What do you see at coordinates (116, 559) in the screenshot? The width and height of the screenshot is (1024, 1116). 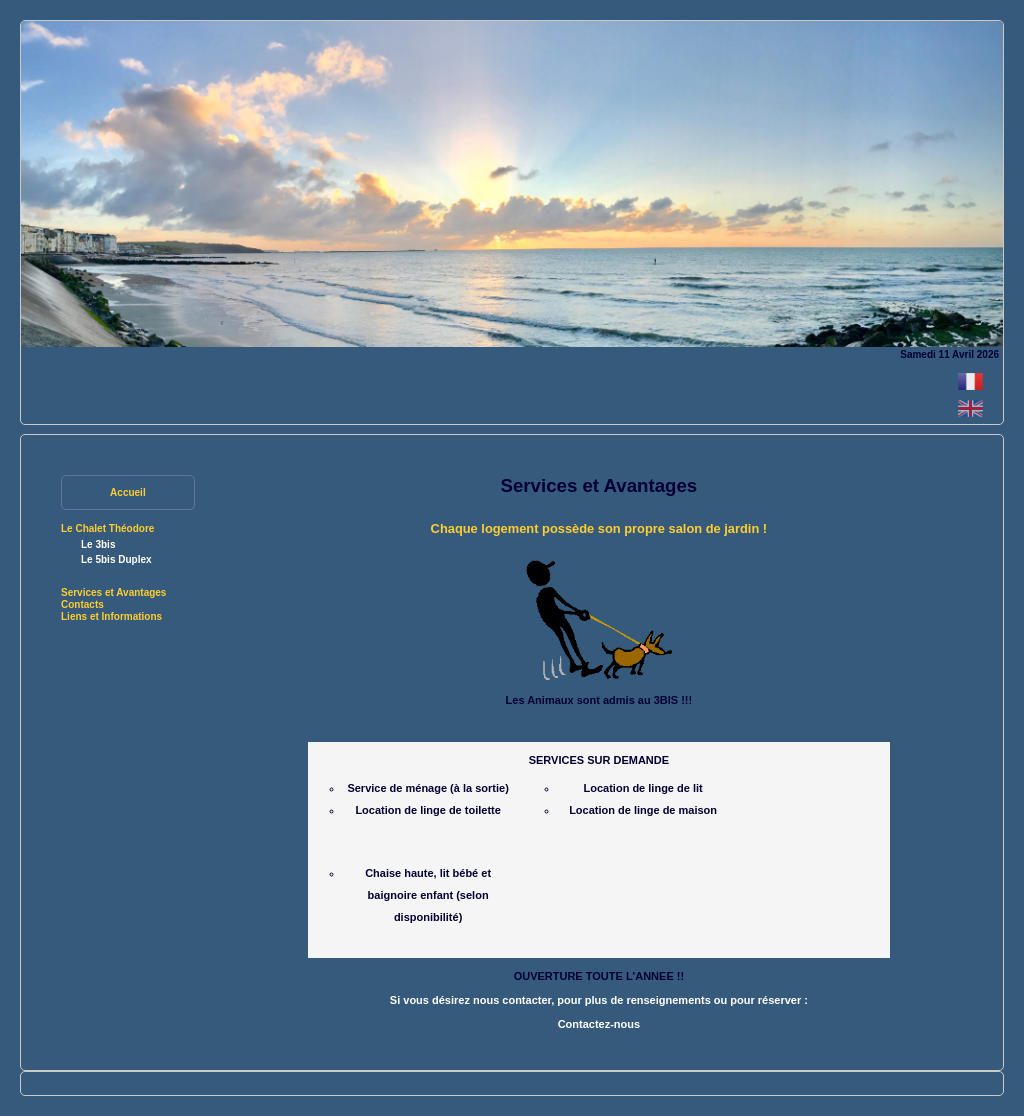 I see `Le 5bis Duplex` at bounding box center [116, 559].